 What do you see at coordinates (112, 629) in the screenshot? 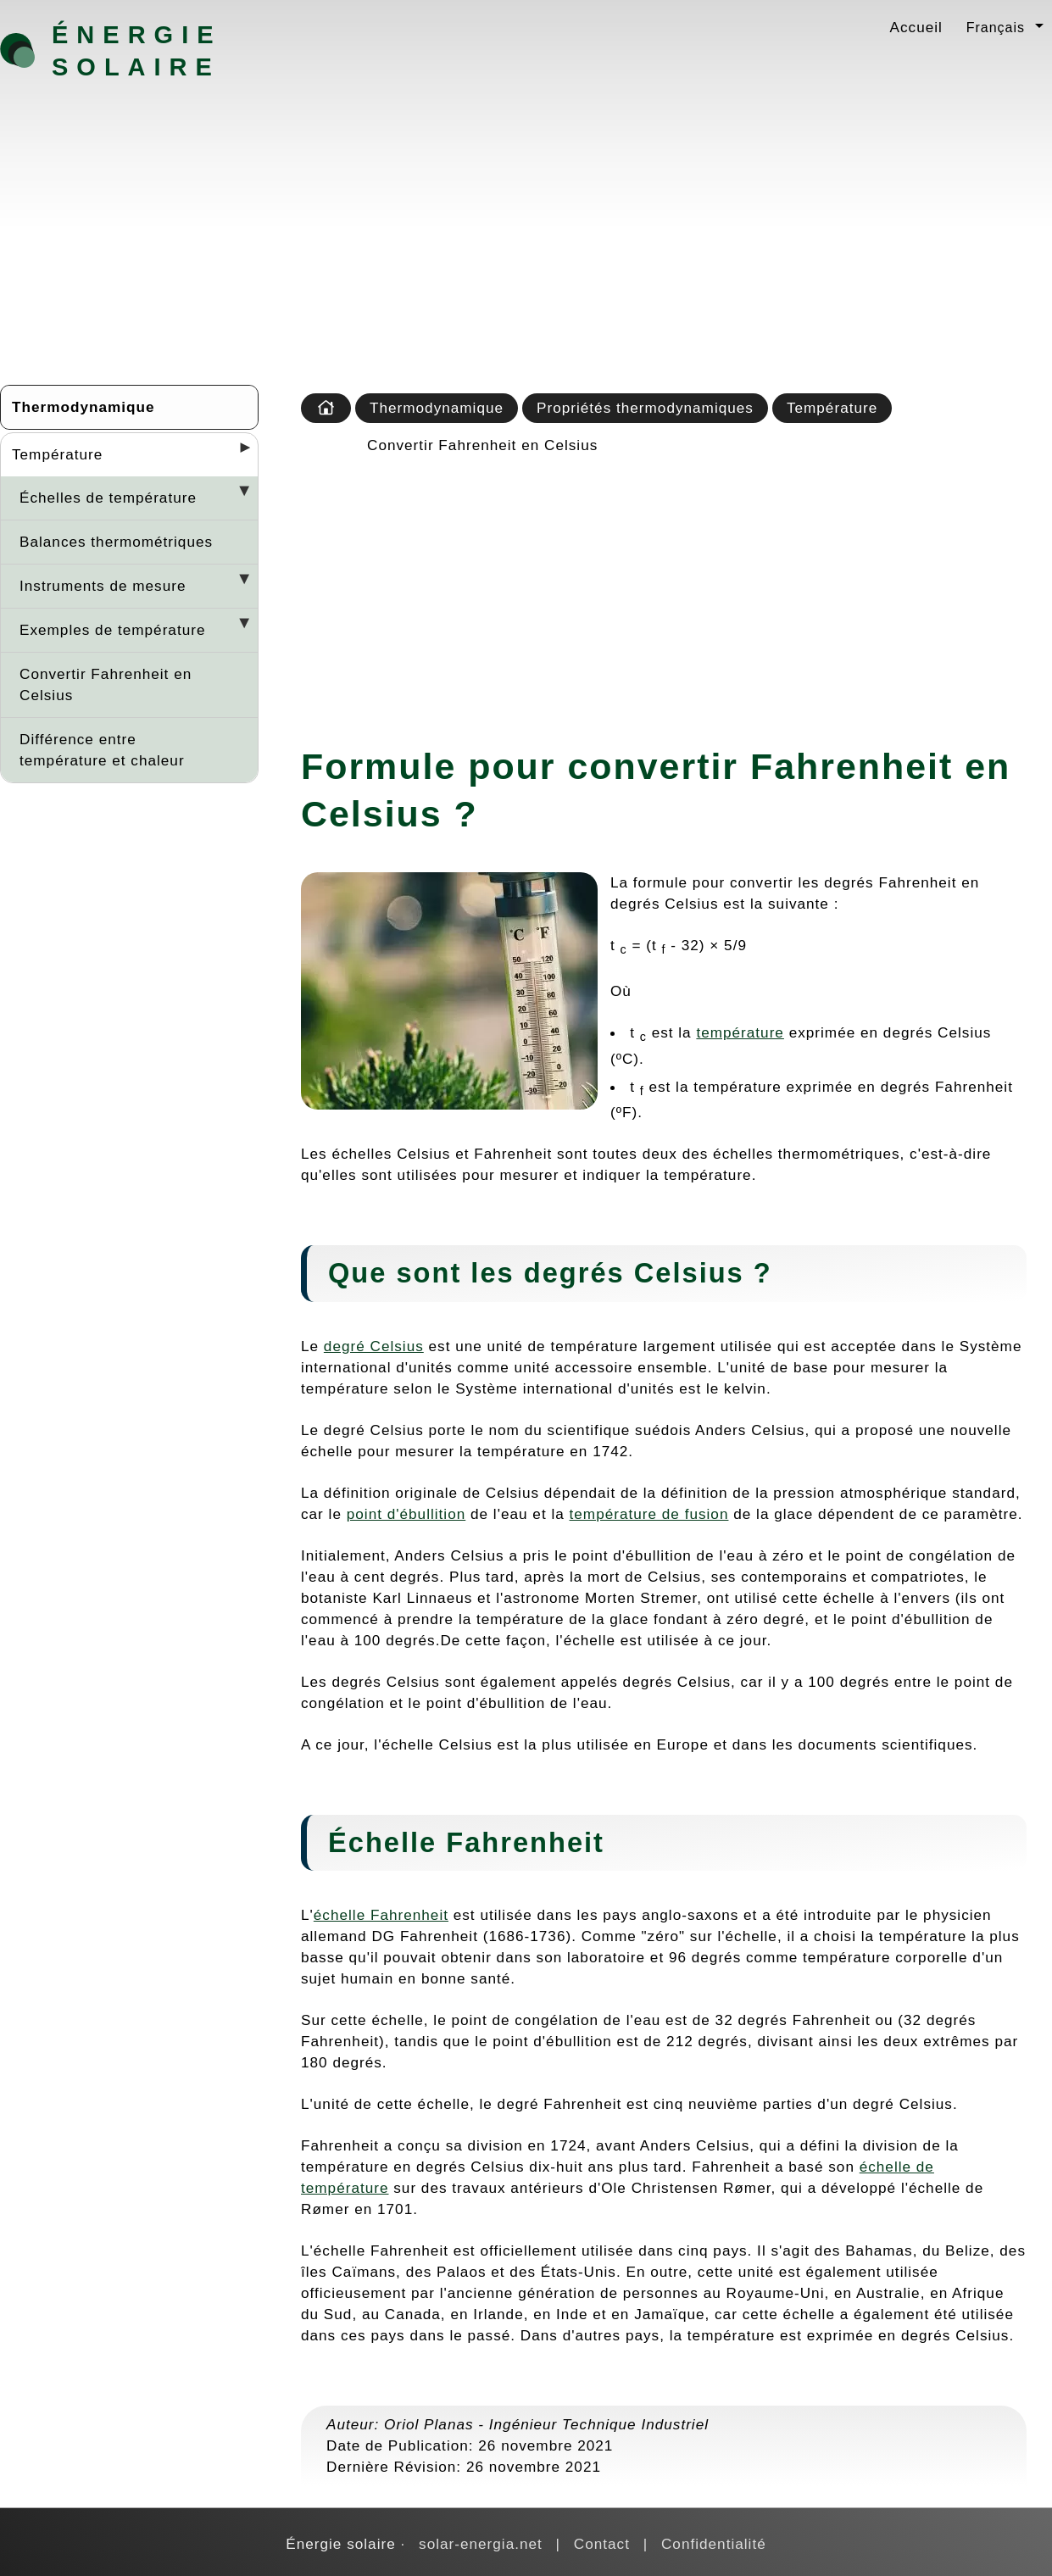
I see `Exemples de température` at bounding box center [112, 629].